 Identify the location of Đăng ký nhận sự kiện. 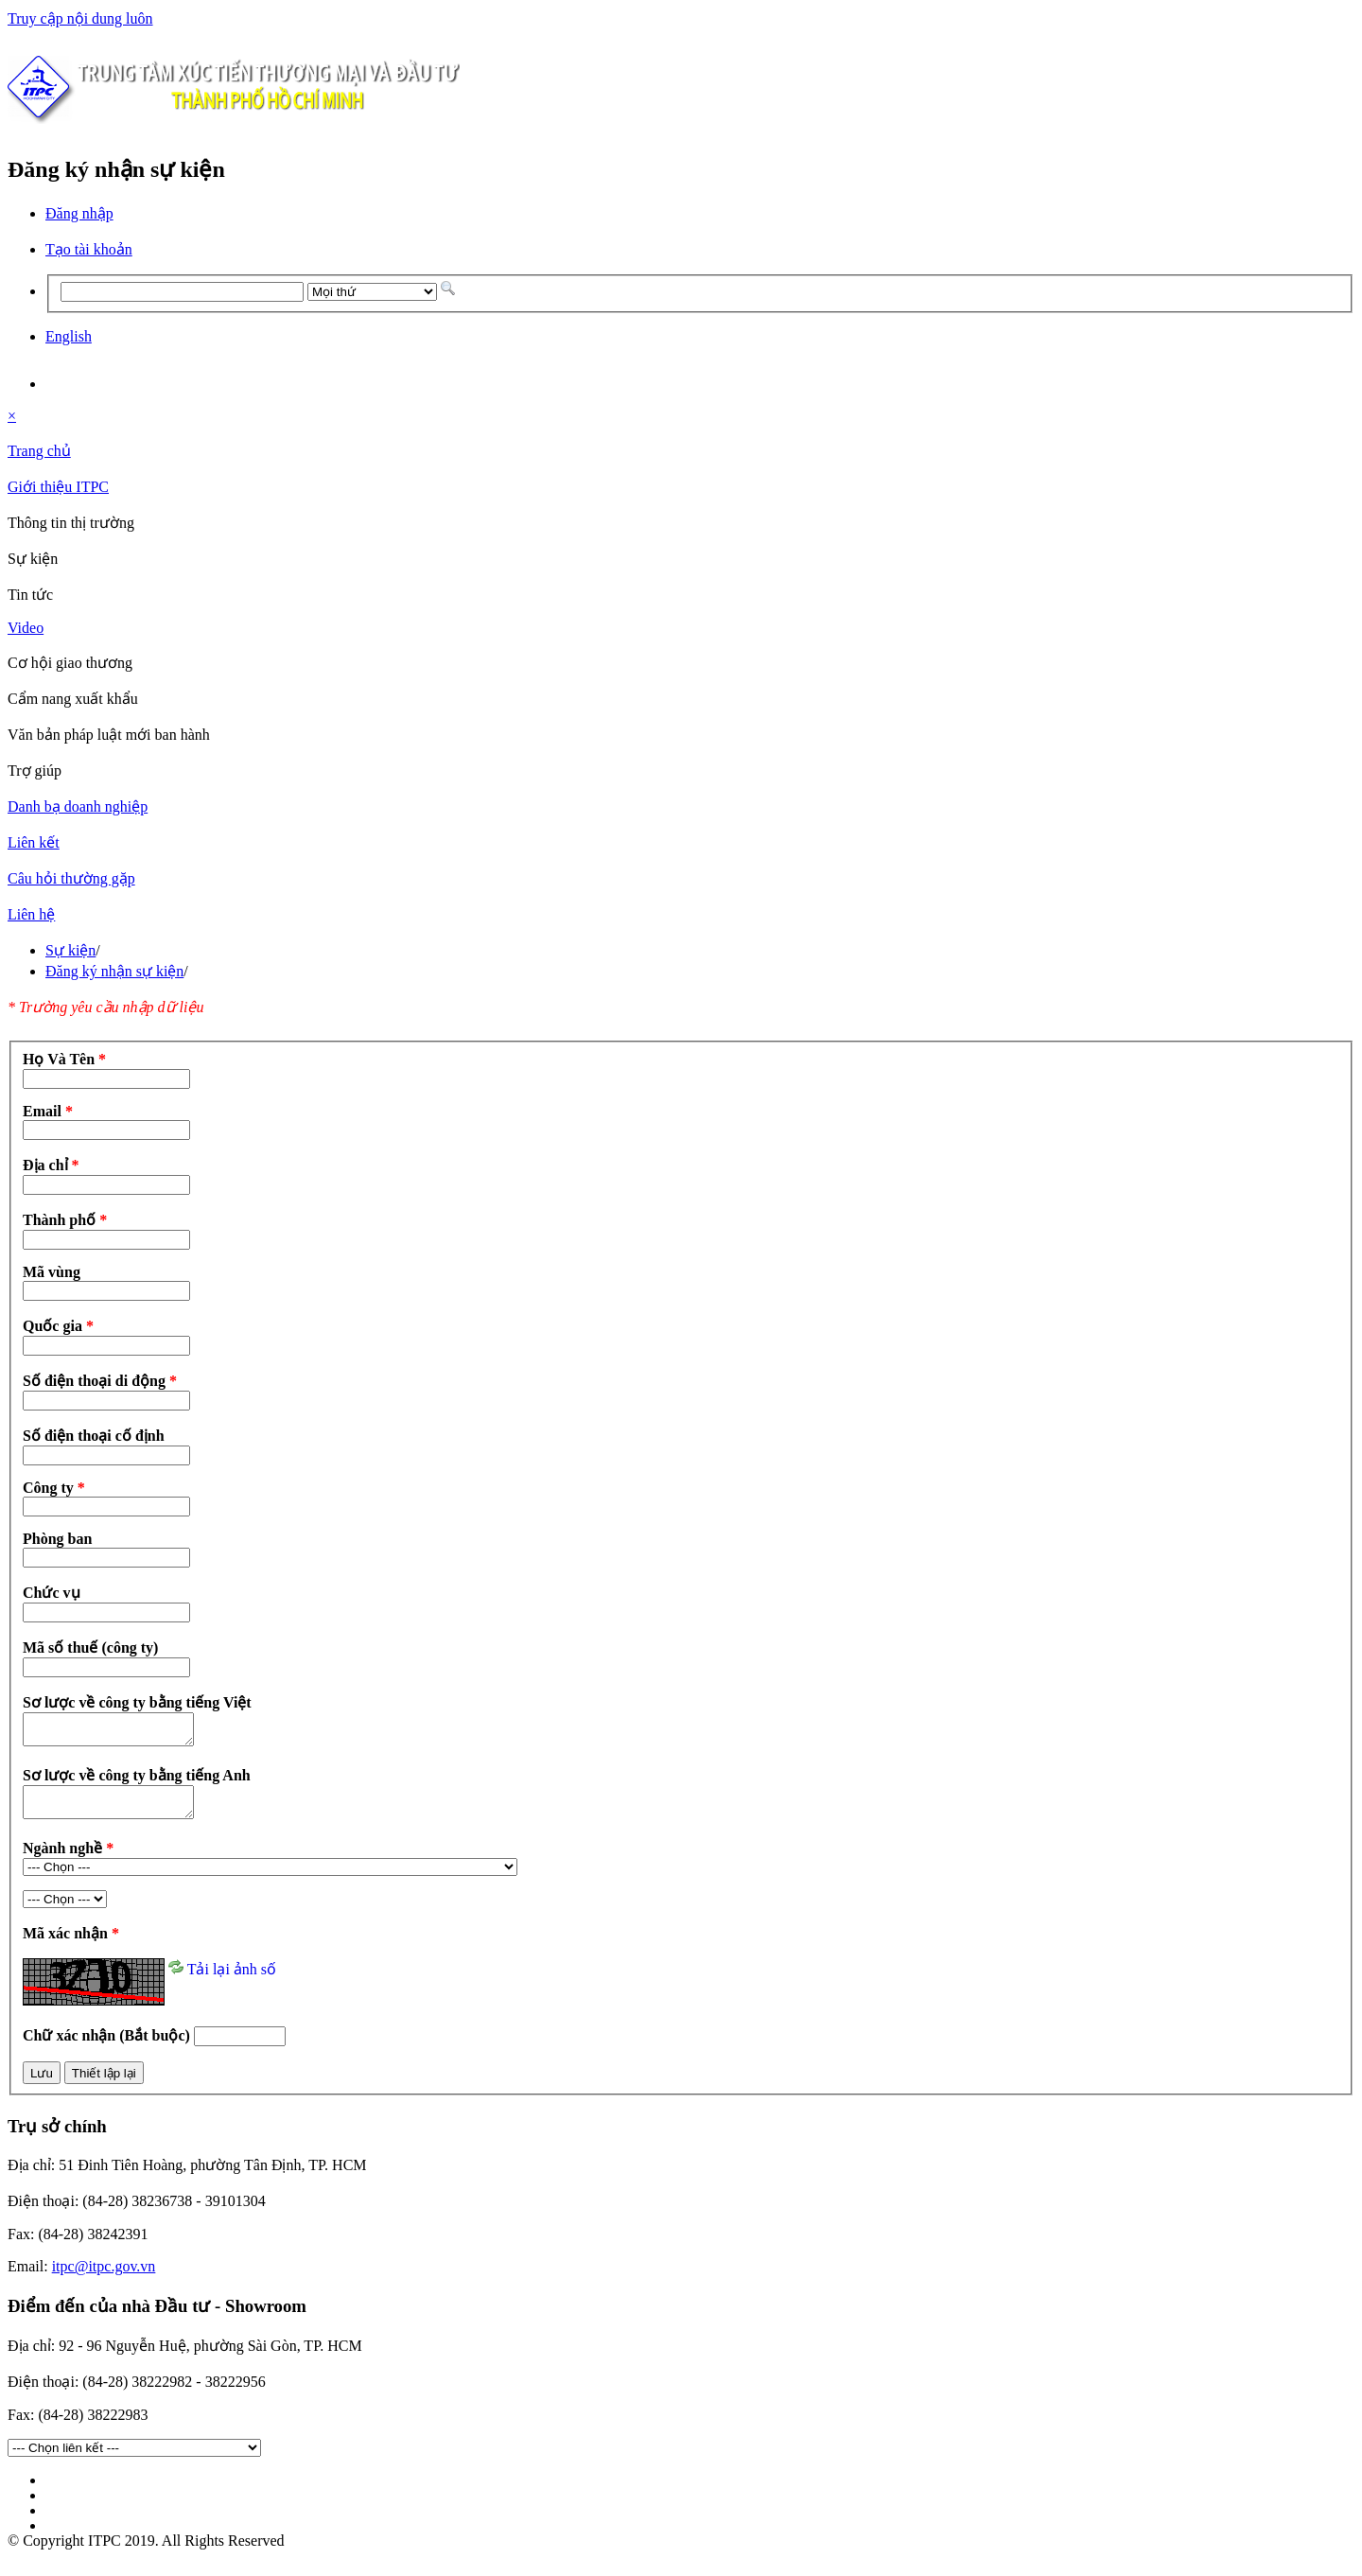
(114, 971).